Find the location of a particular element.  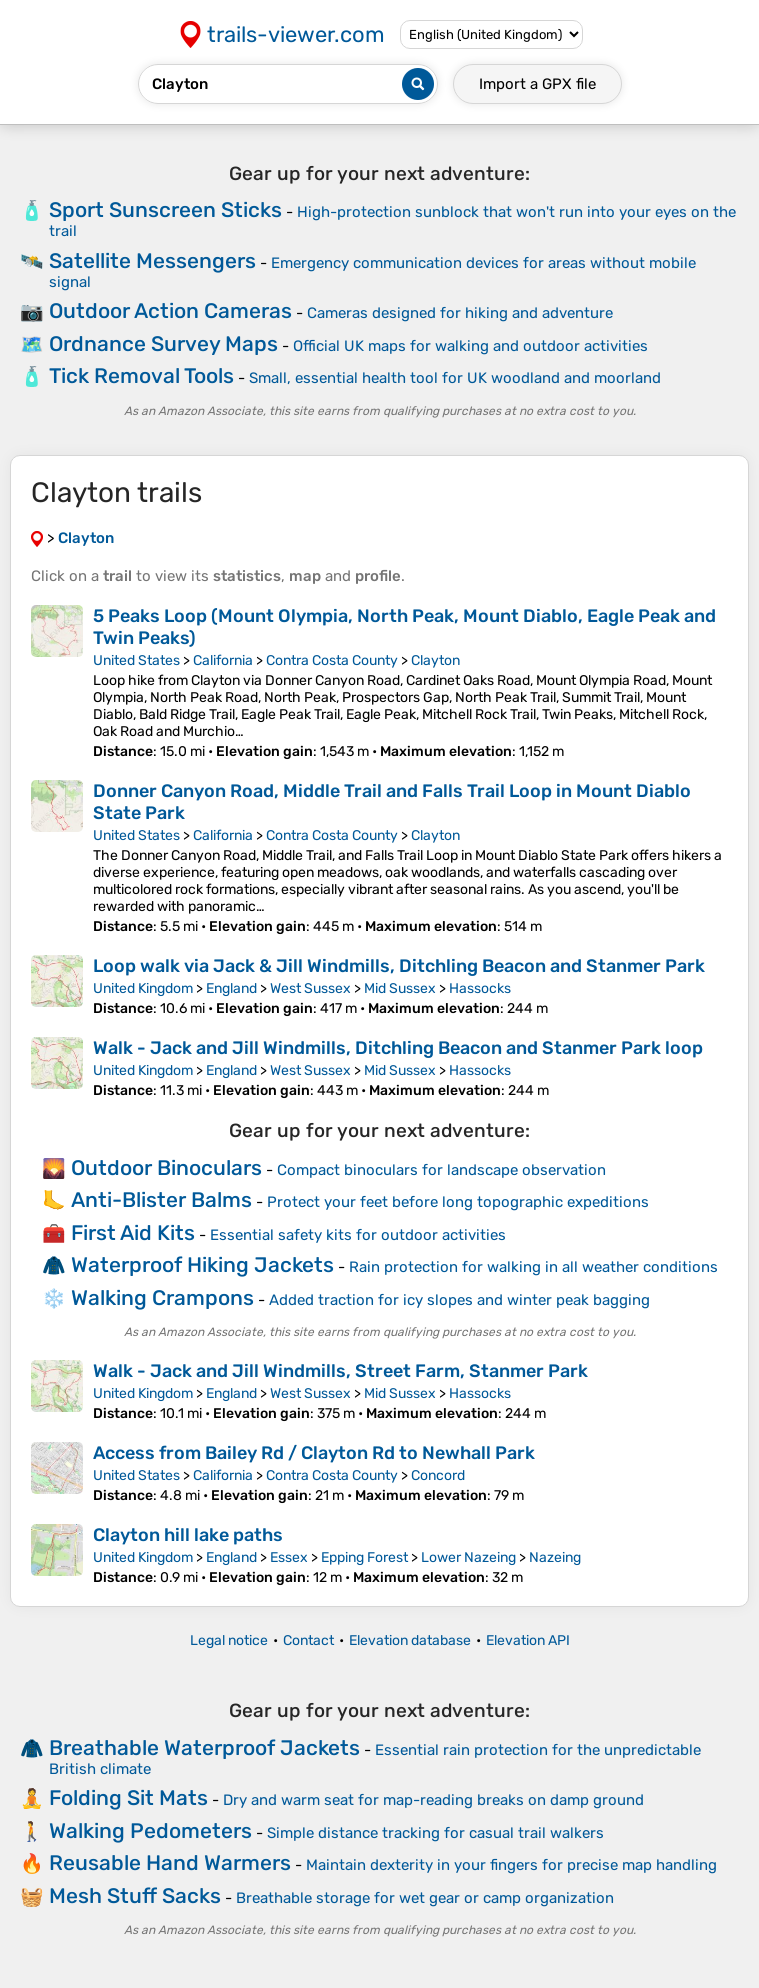

England is located at coordinates (231, 988).